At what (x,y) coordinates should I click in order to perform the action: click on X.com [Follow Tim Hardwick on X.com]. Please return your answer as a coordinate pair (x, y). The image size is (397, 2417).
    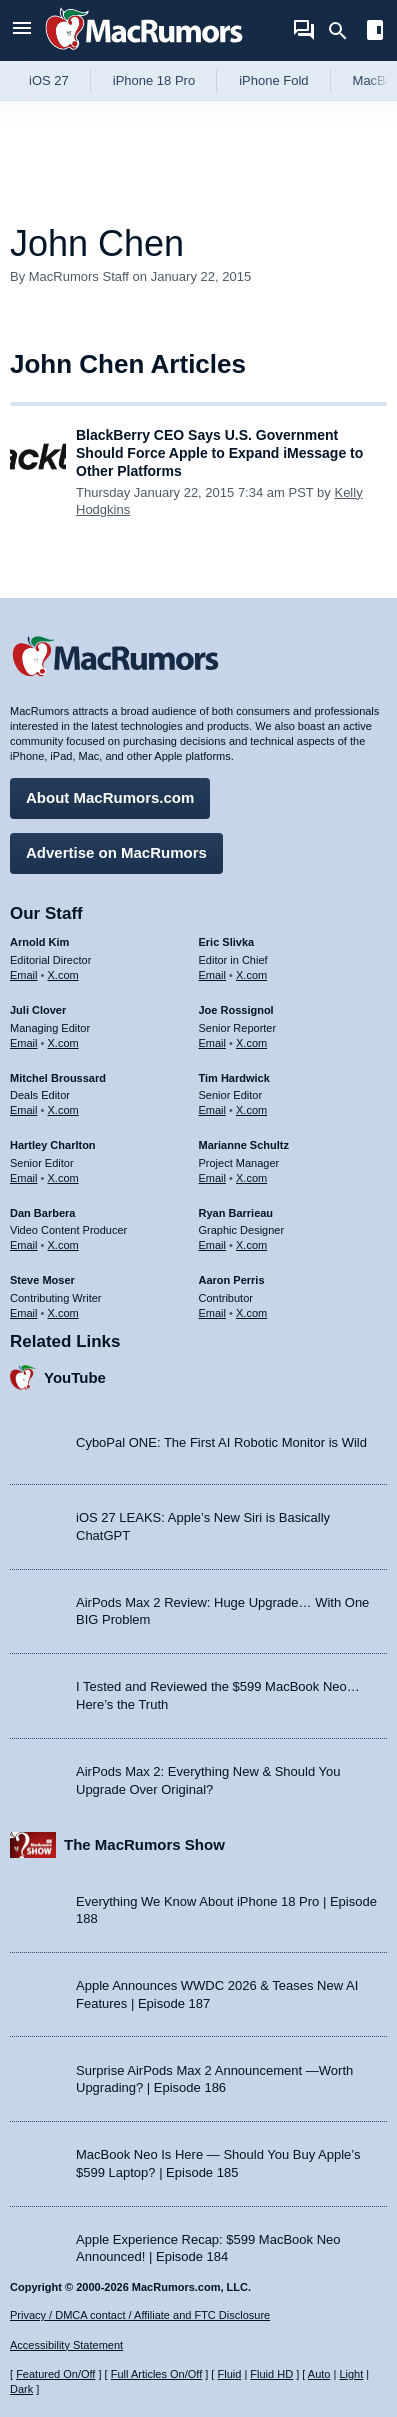
    Looking at the image, I should click on (251, 1110).